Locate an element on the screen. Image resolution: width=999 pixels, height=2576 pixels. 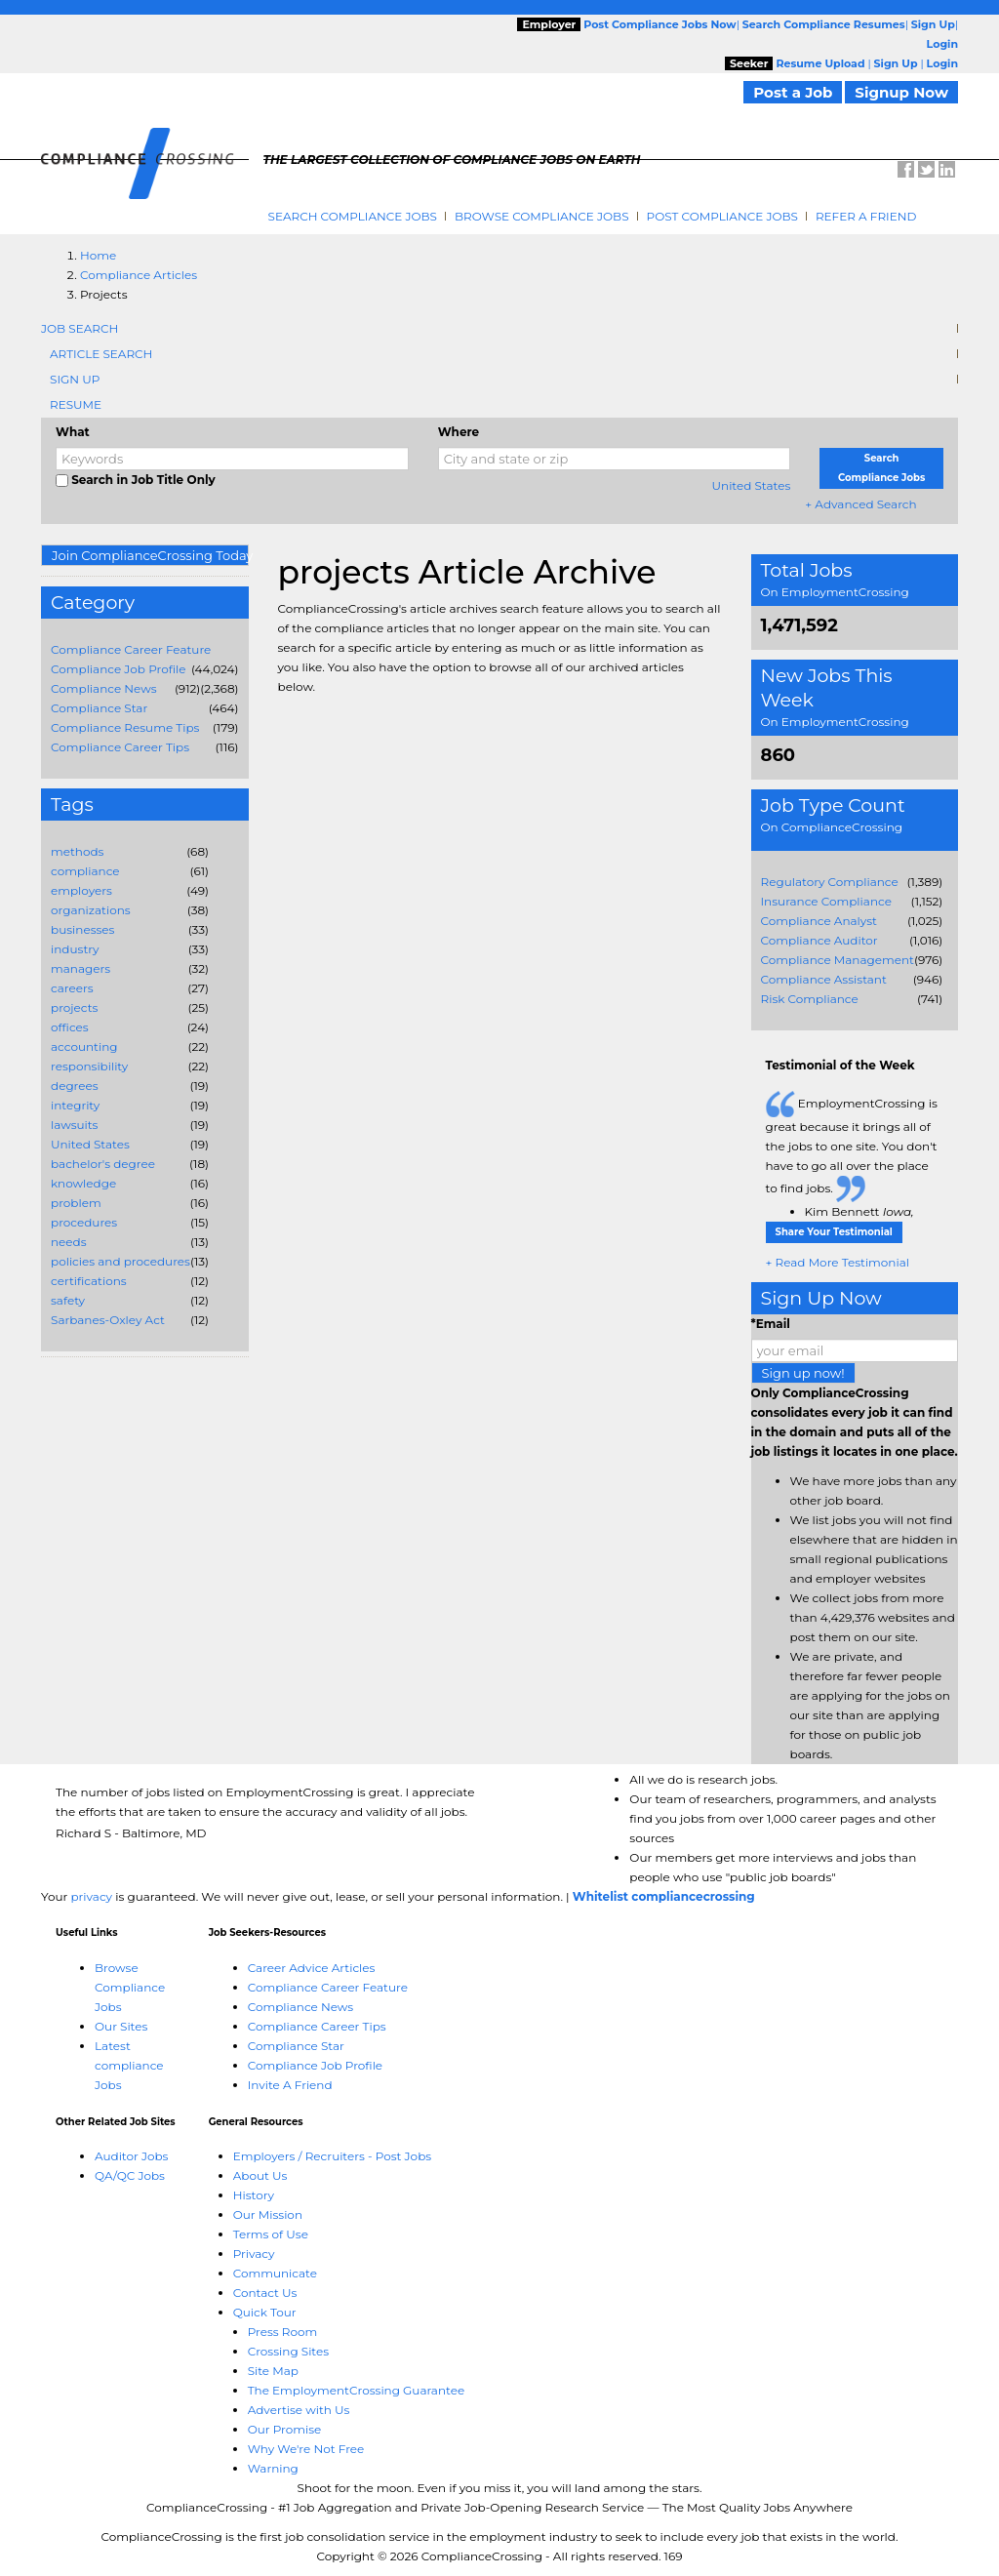
privacy is located at coordinates (91, 1896).